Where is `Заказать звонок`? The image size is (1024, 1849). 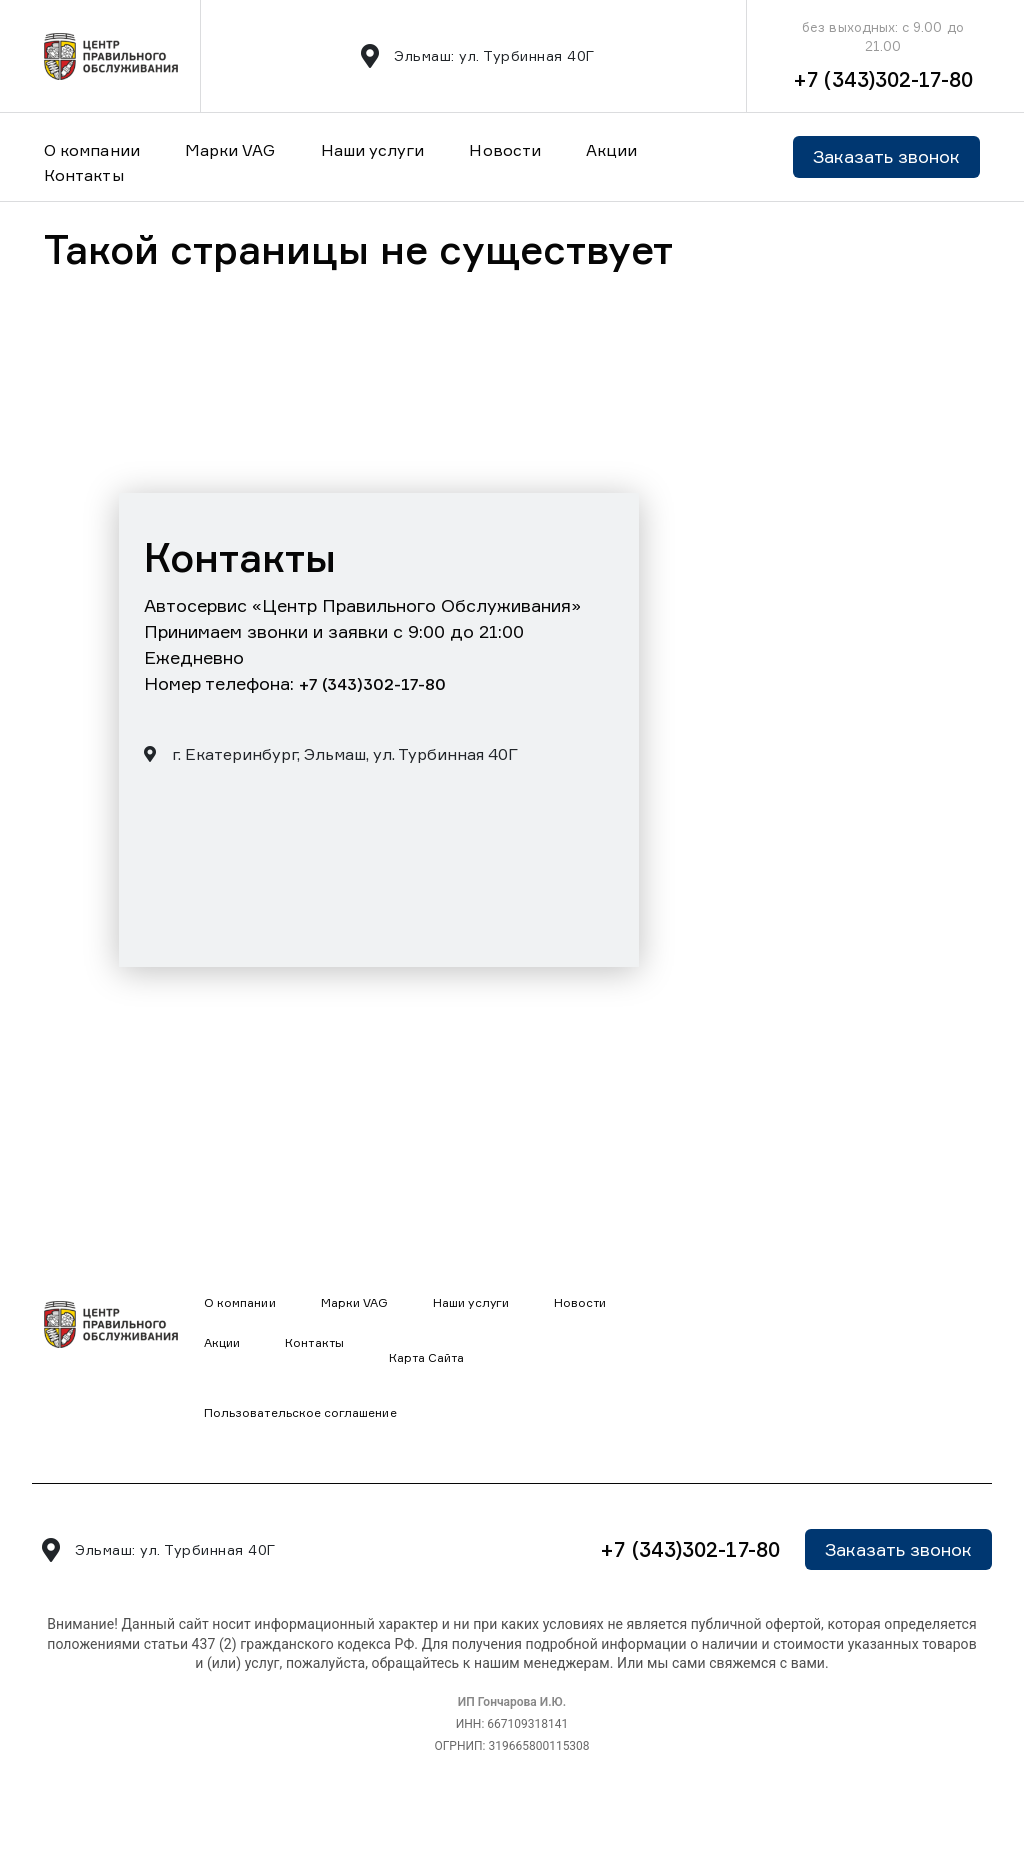
Заказать звонок is located at coordinates (886, 156).